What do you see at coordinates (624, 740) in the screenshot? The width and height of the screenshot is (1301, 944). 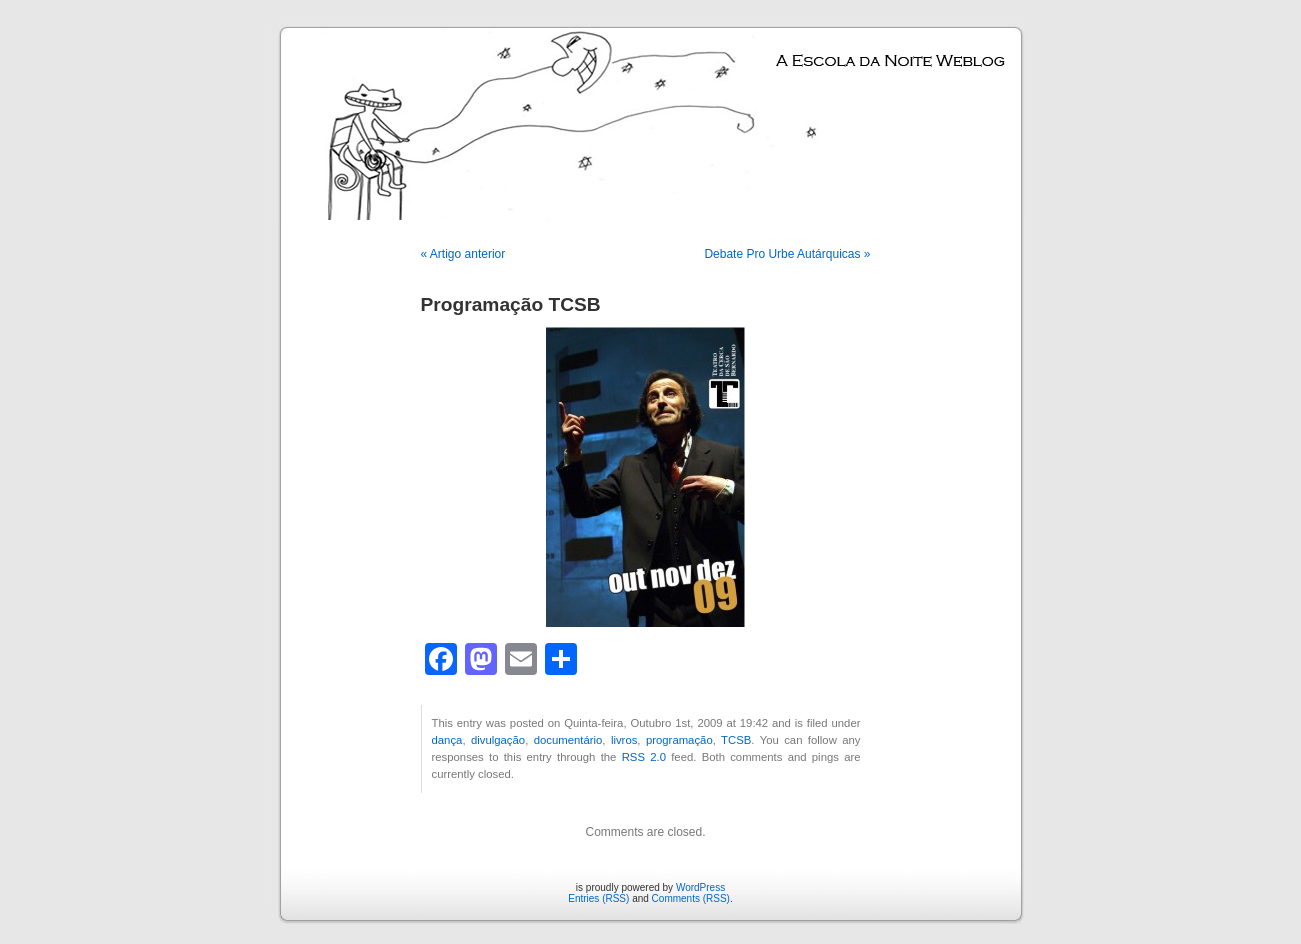 I see `livros` at bounding box center [624, 740].